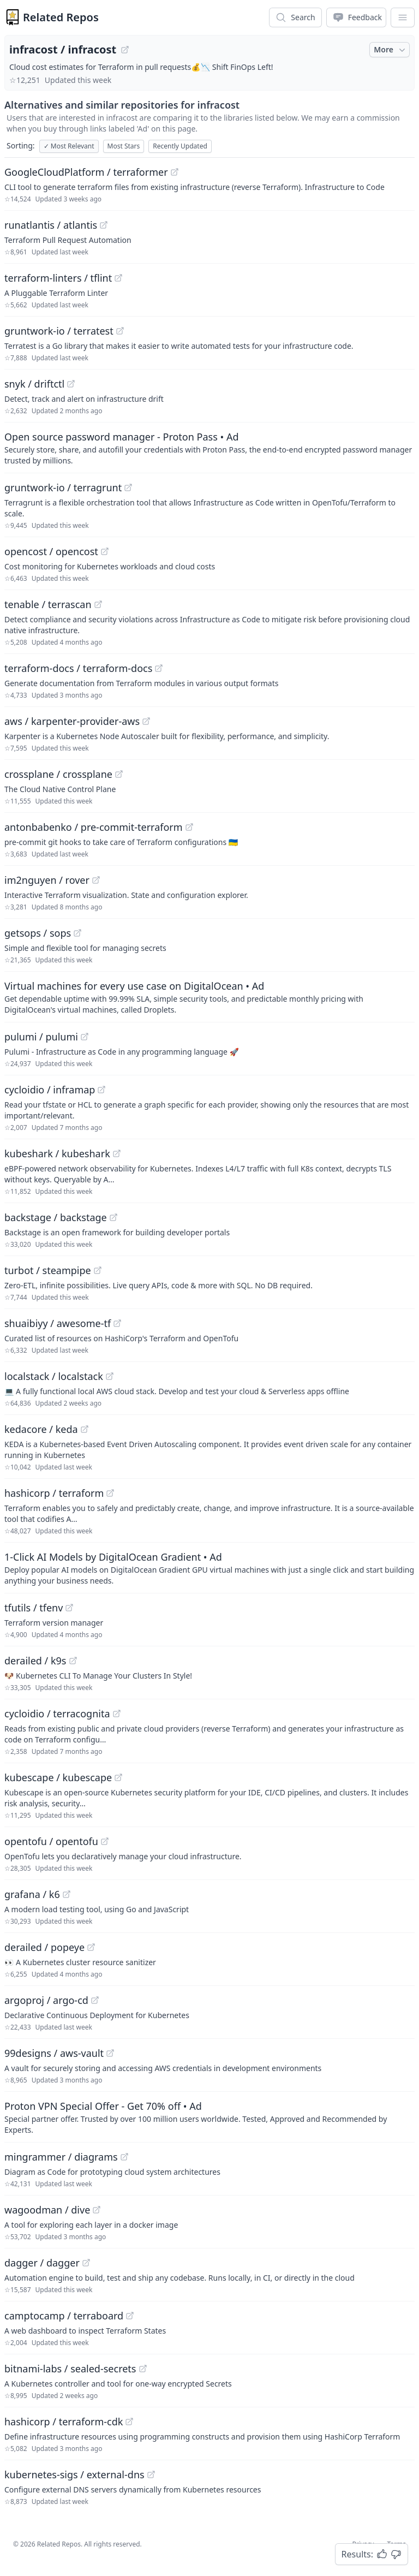 Image resolution: width=419 pixels, height=2576 pixels. I want to click on bitnami-labs / sealed-secrets, so click(70, 2368).